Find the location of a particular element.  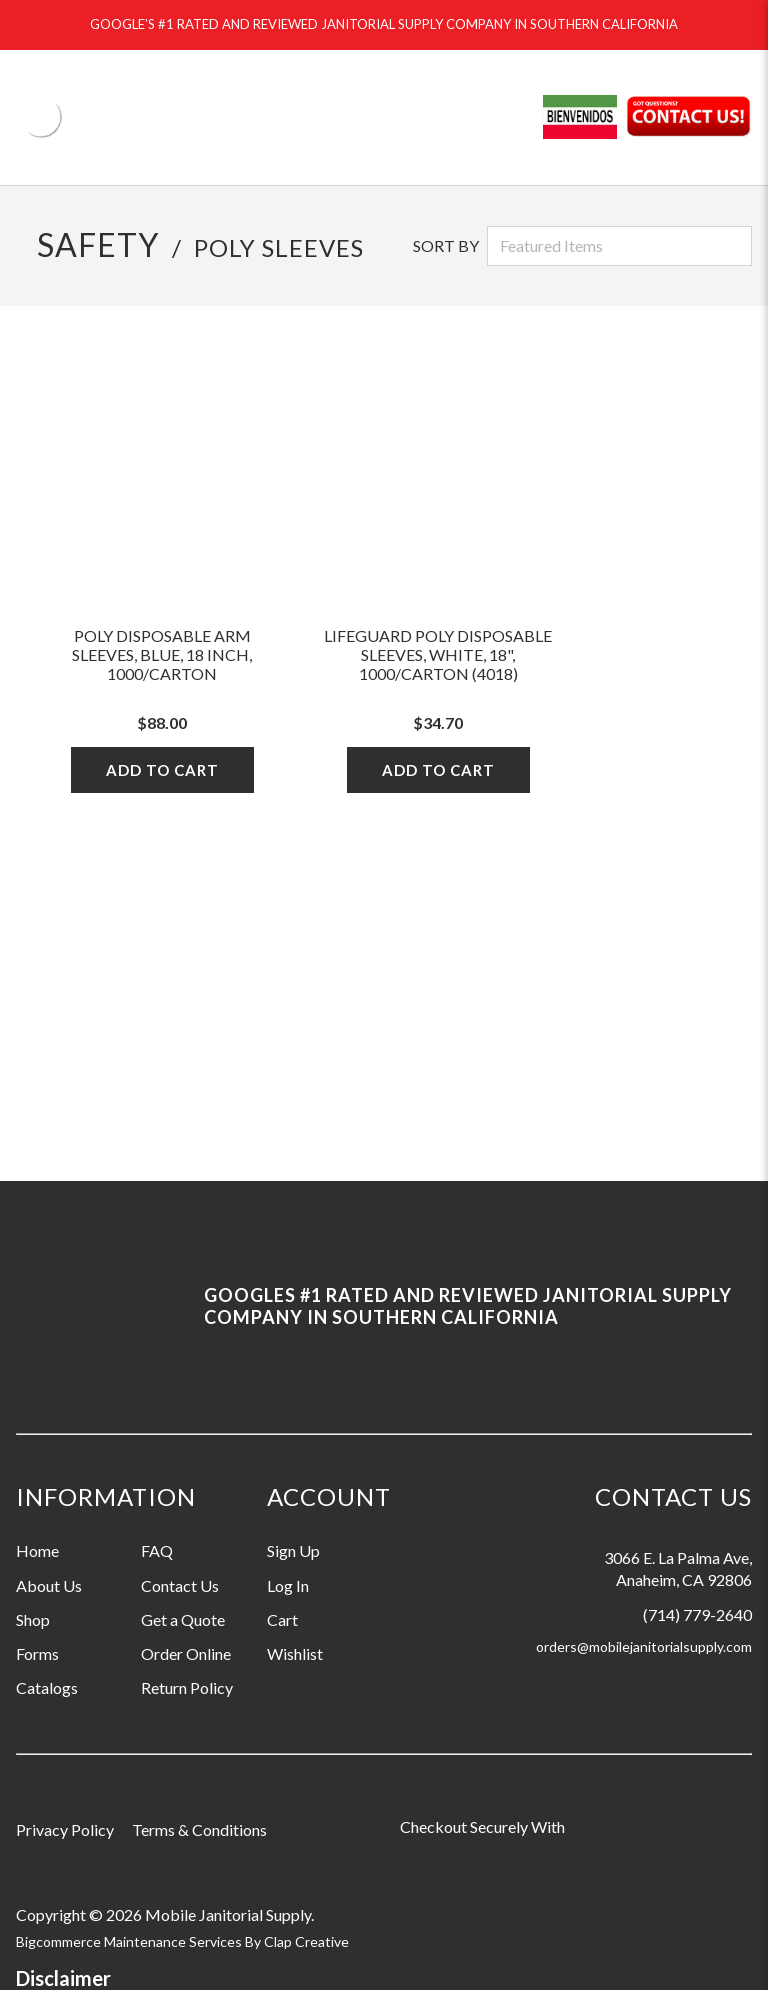

Wishlist is located at coordinates (295, 1653).